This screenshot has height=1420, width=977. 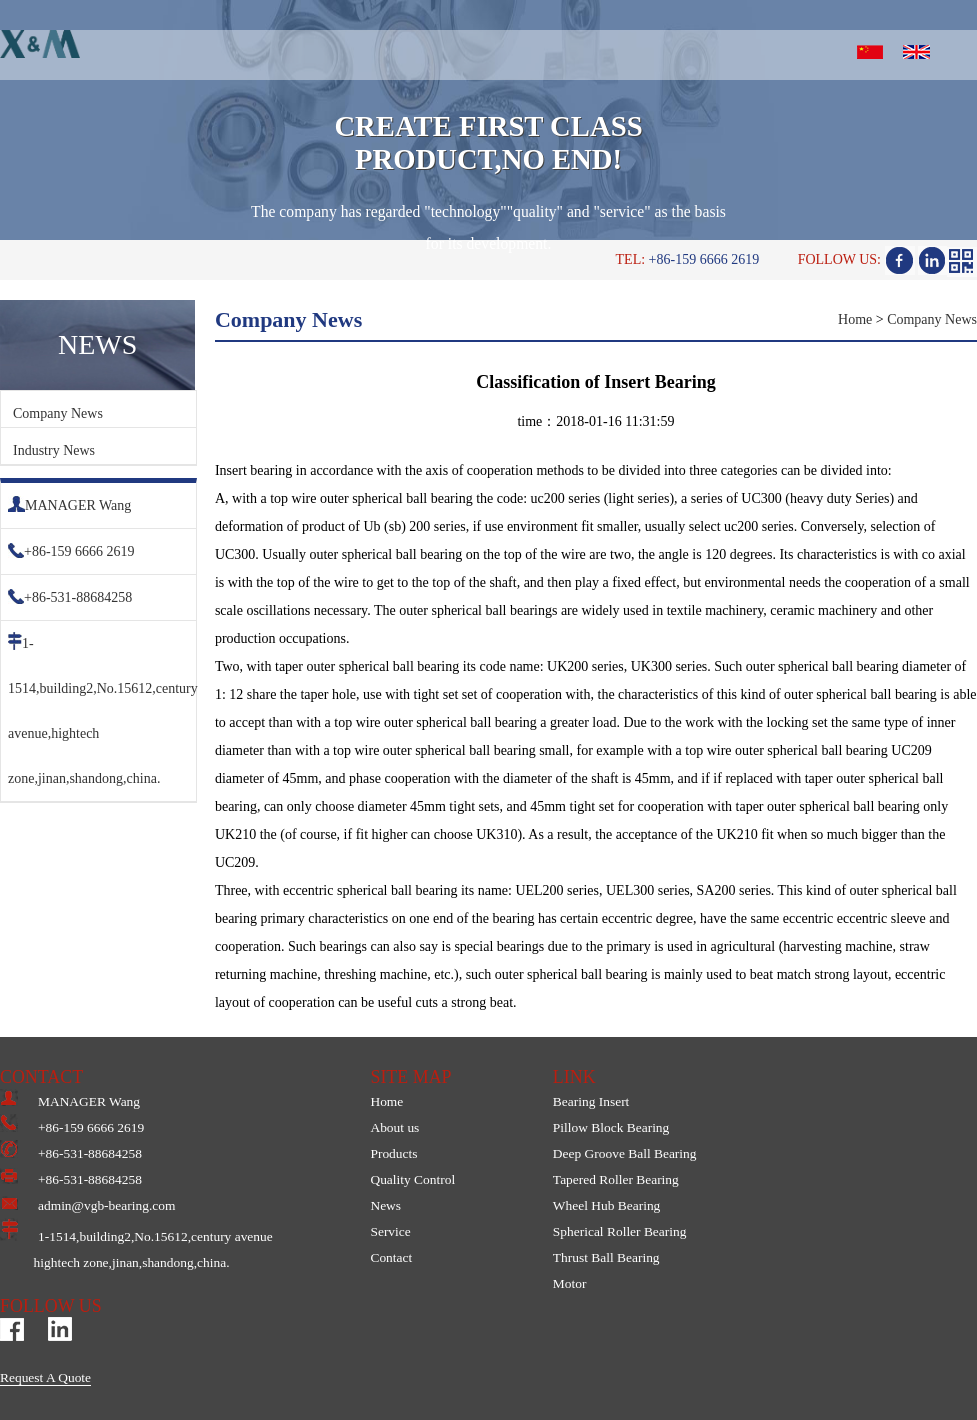 I want to click on Pillow Block Bearing, so click(x=611, y=1127).